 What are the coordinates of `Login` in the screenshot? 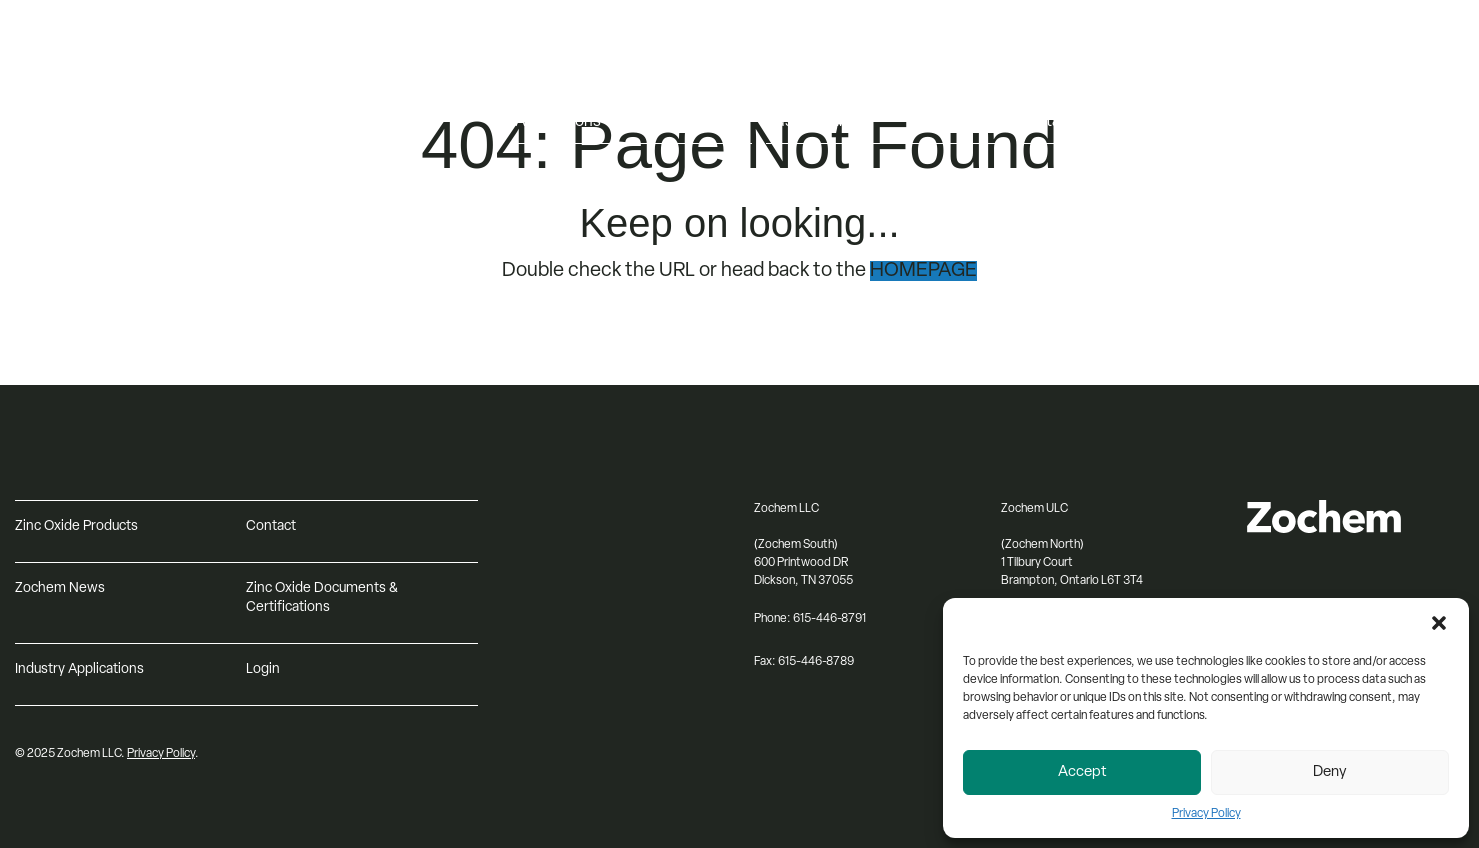 It's located at (263, 669).